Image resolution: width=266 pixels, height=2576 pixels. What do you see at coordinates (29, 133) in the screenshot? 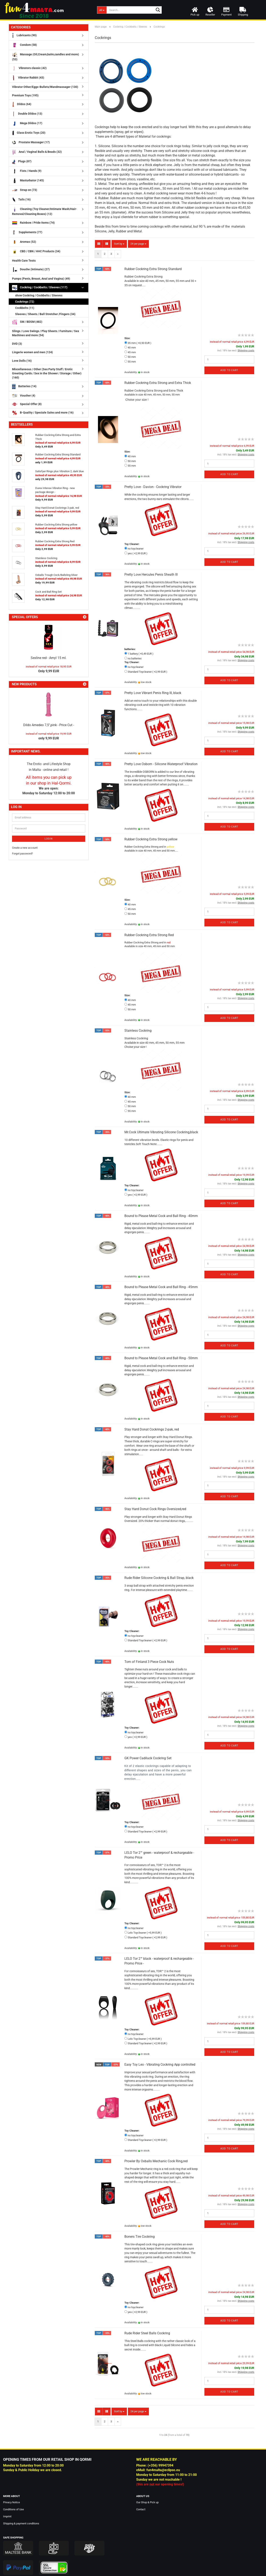
I see `Glass Erotic Toys (20)` at bounding box center [29, 133].